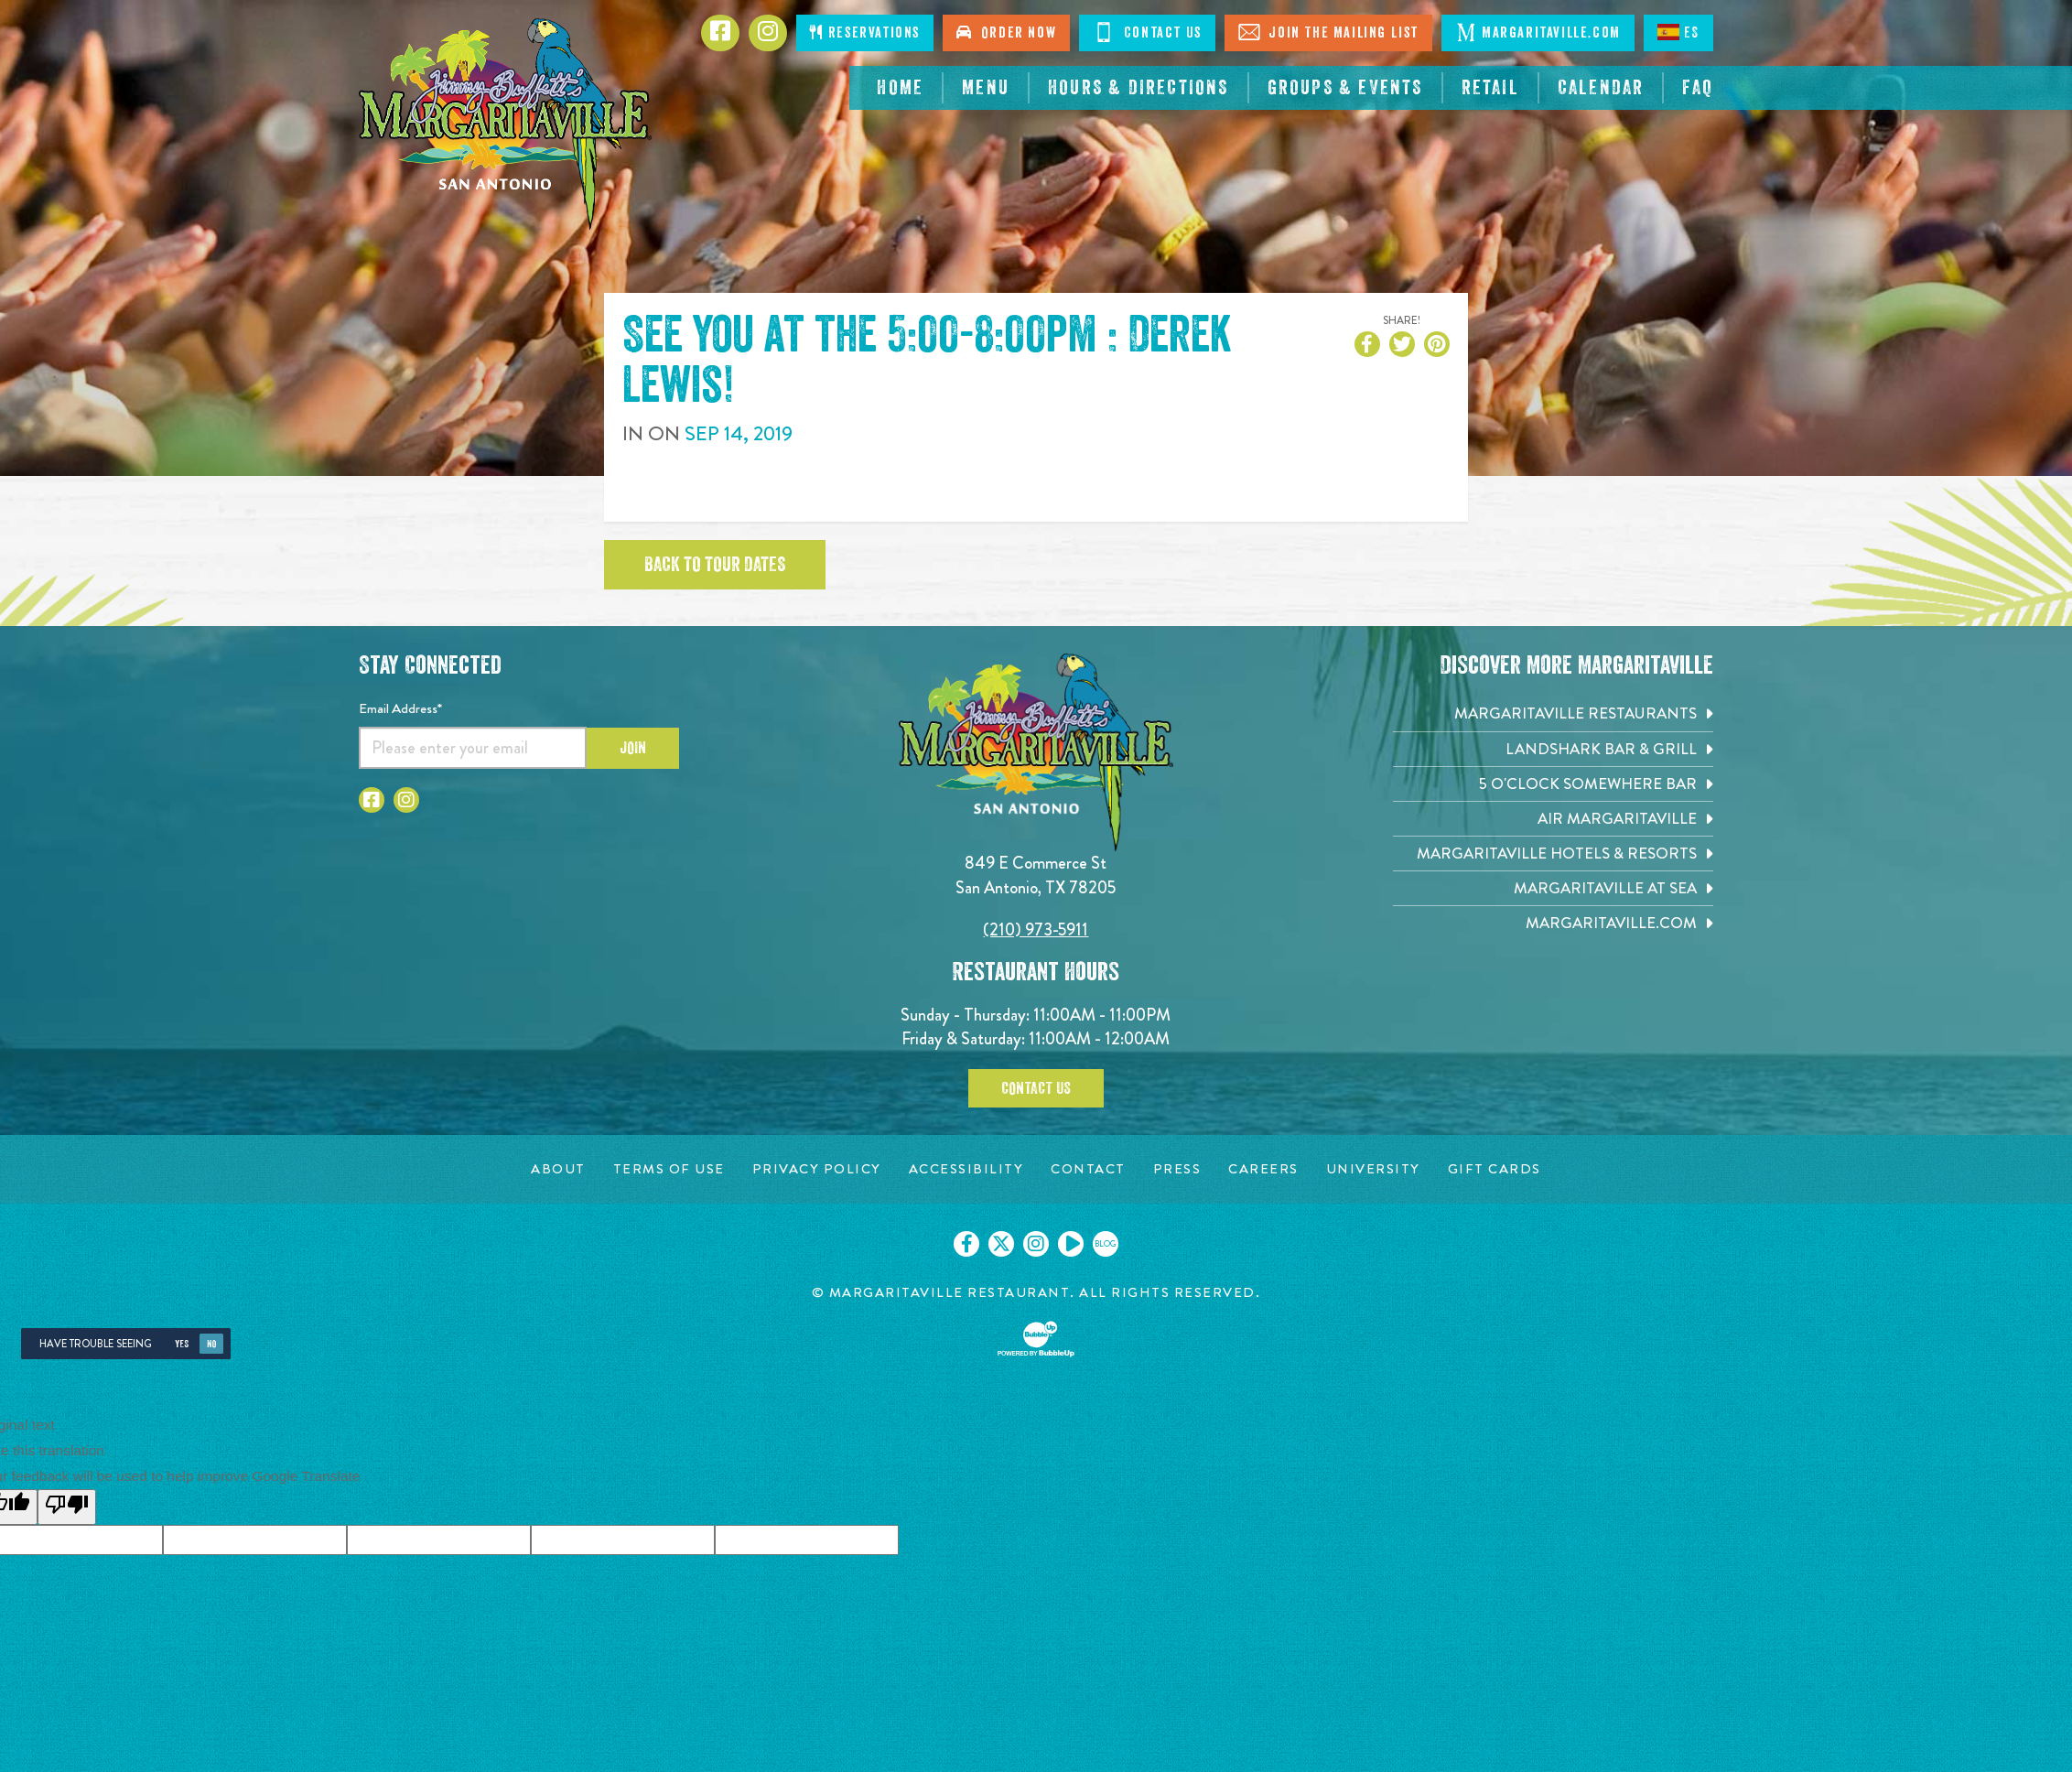  Describe the element at coordinates (714, 565) in the screenshot. I see `Back to tour dates` at that location.